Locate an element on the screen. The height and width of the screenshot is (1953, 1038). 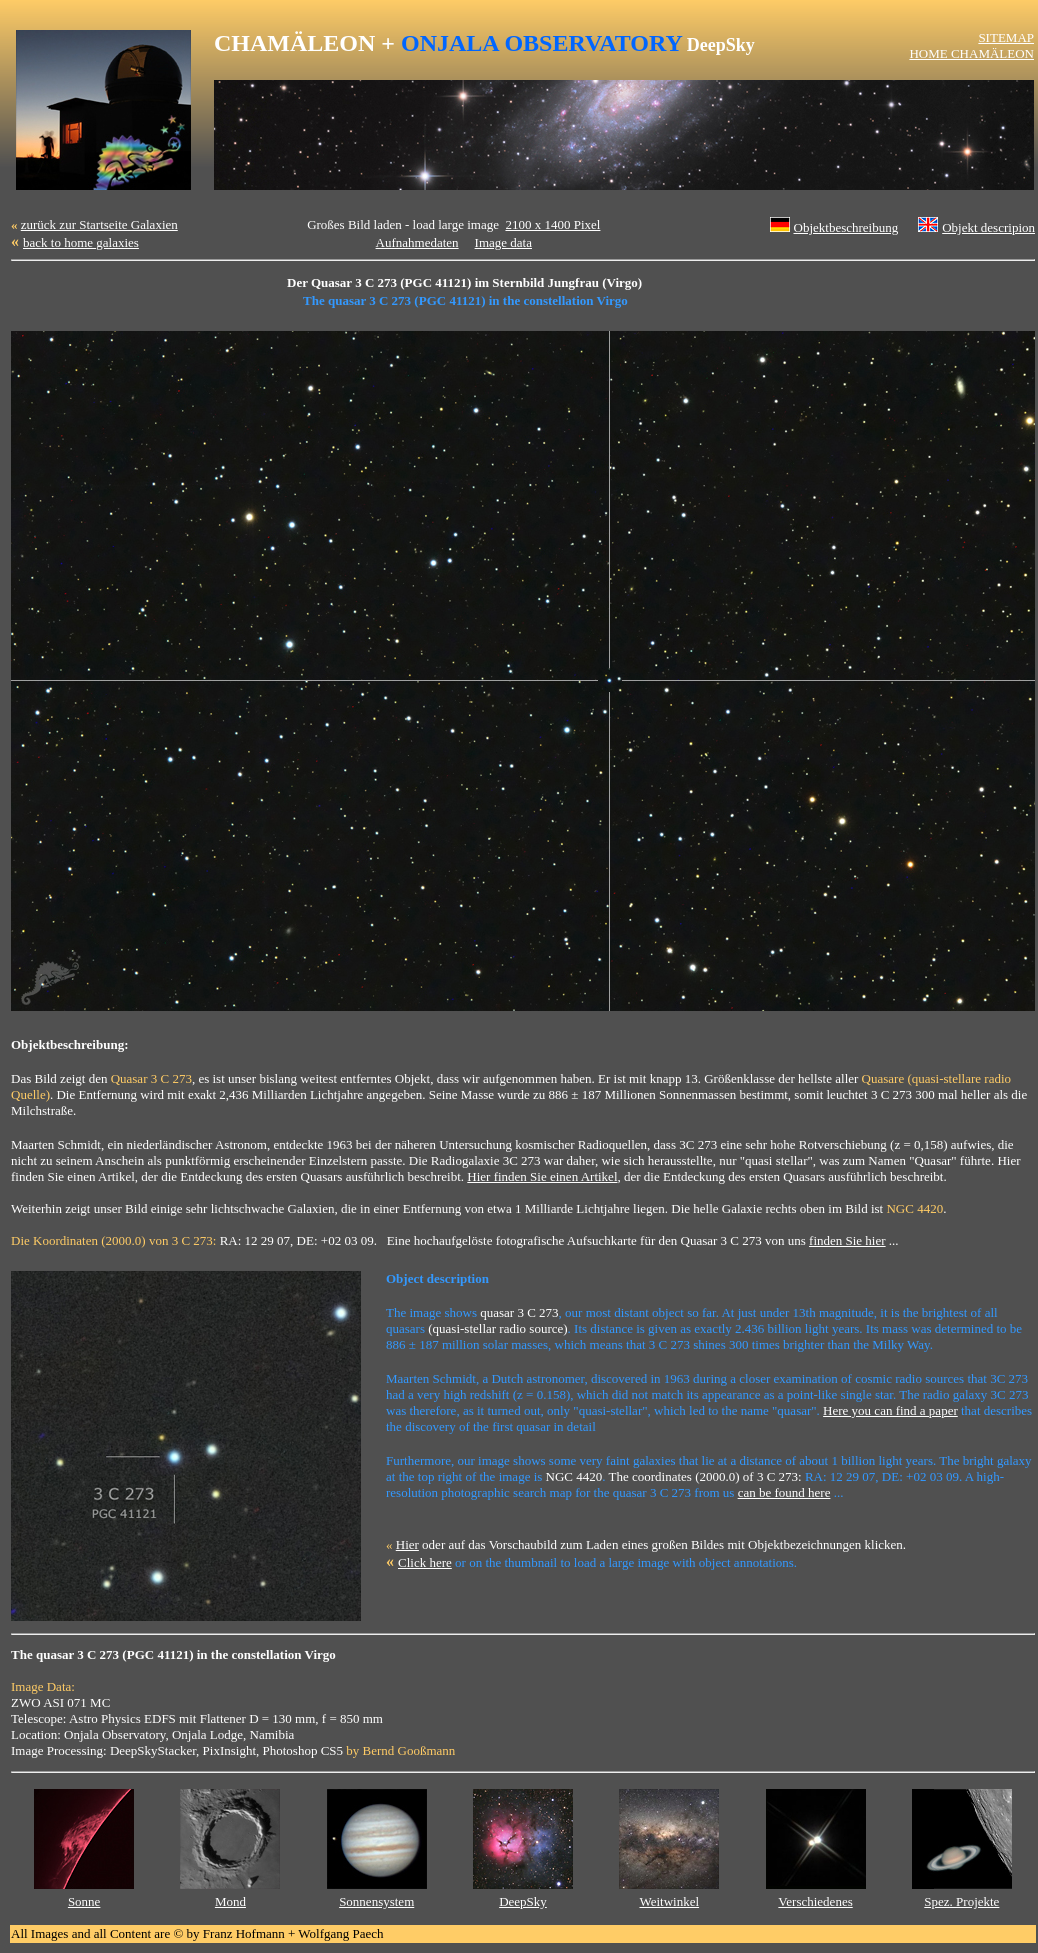
SITEMAP is located at coordinates (1006, 37).